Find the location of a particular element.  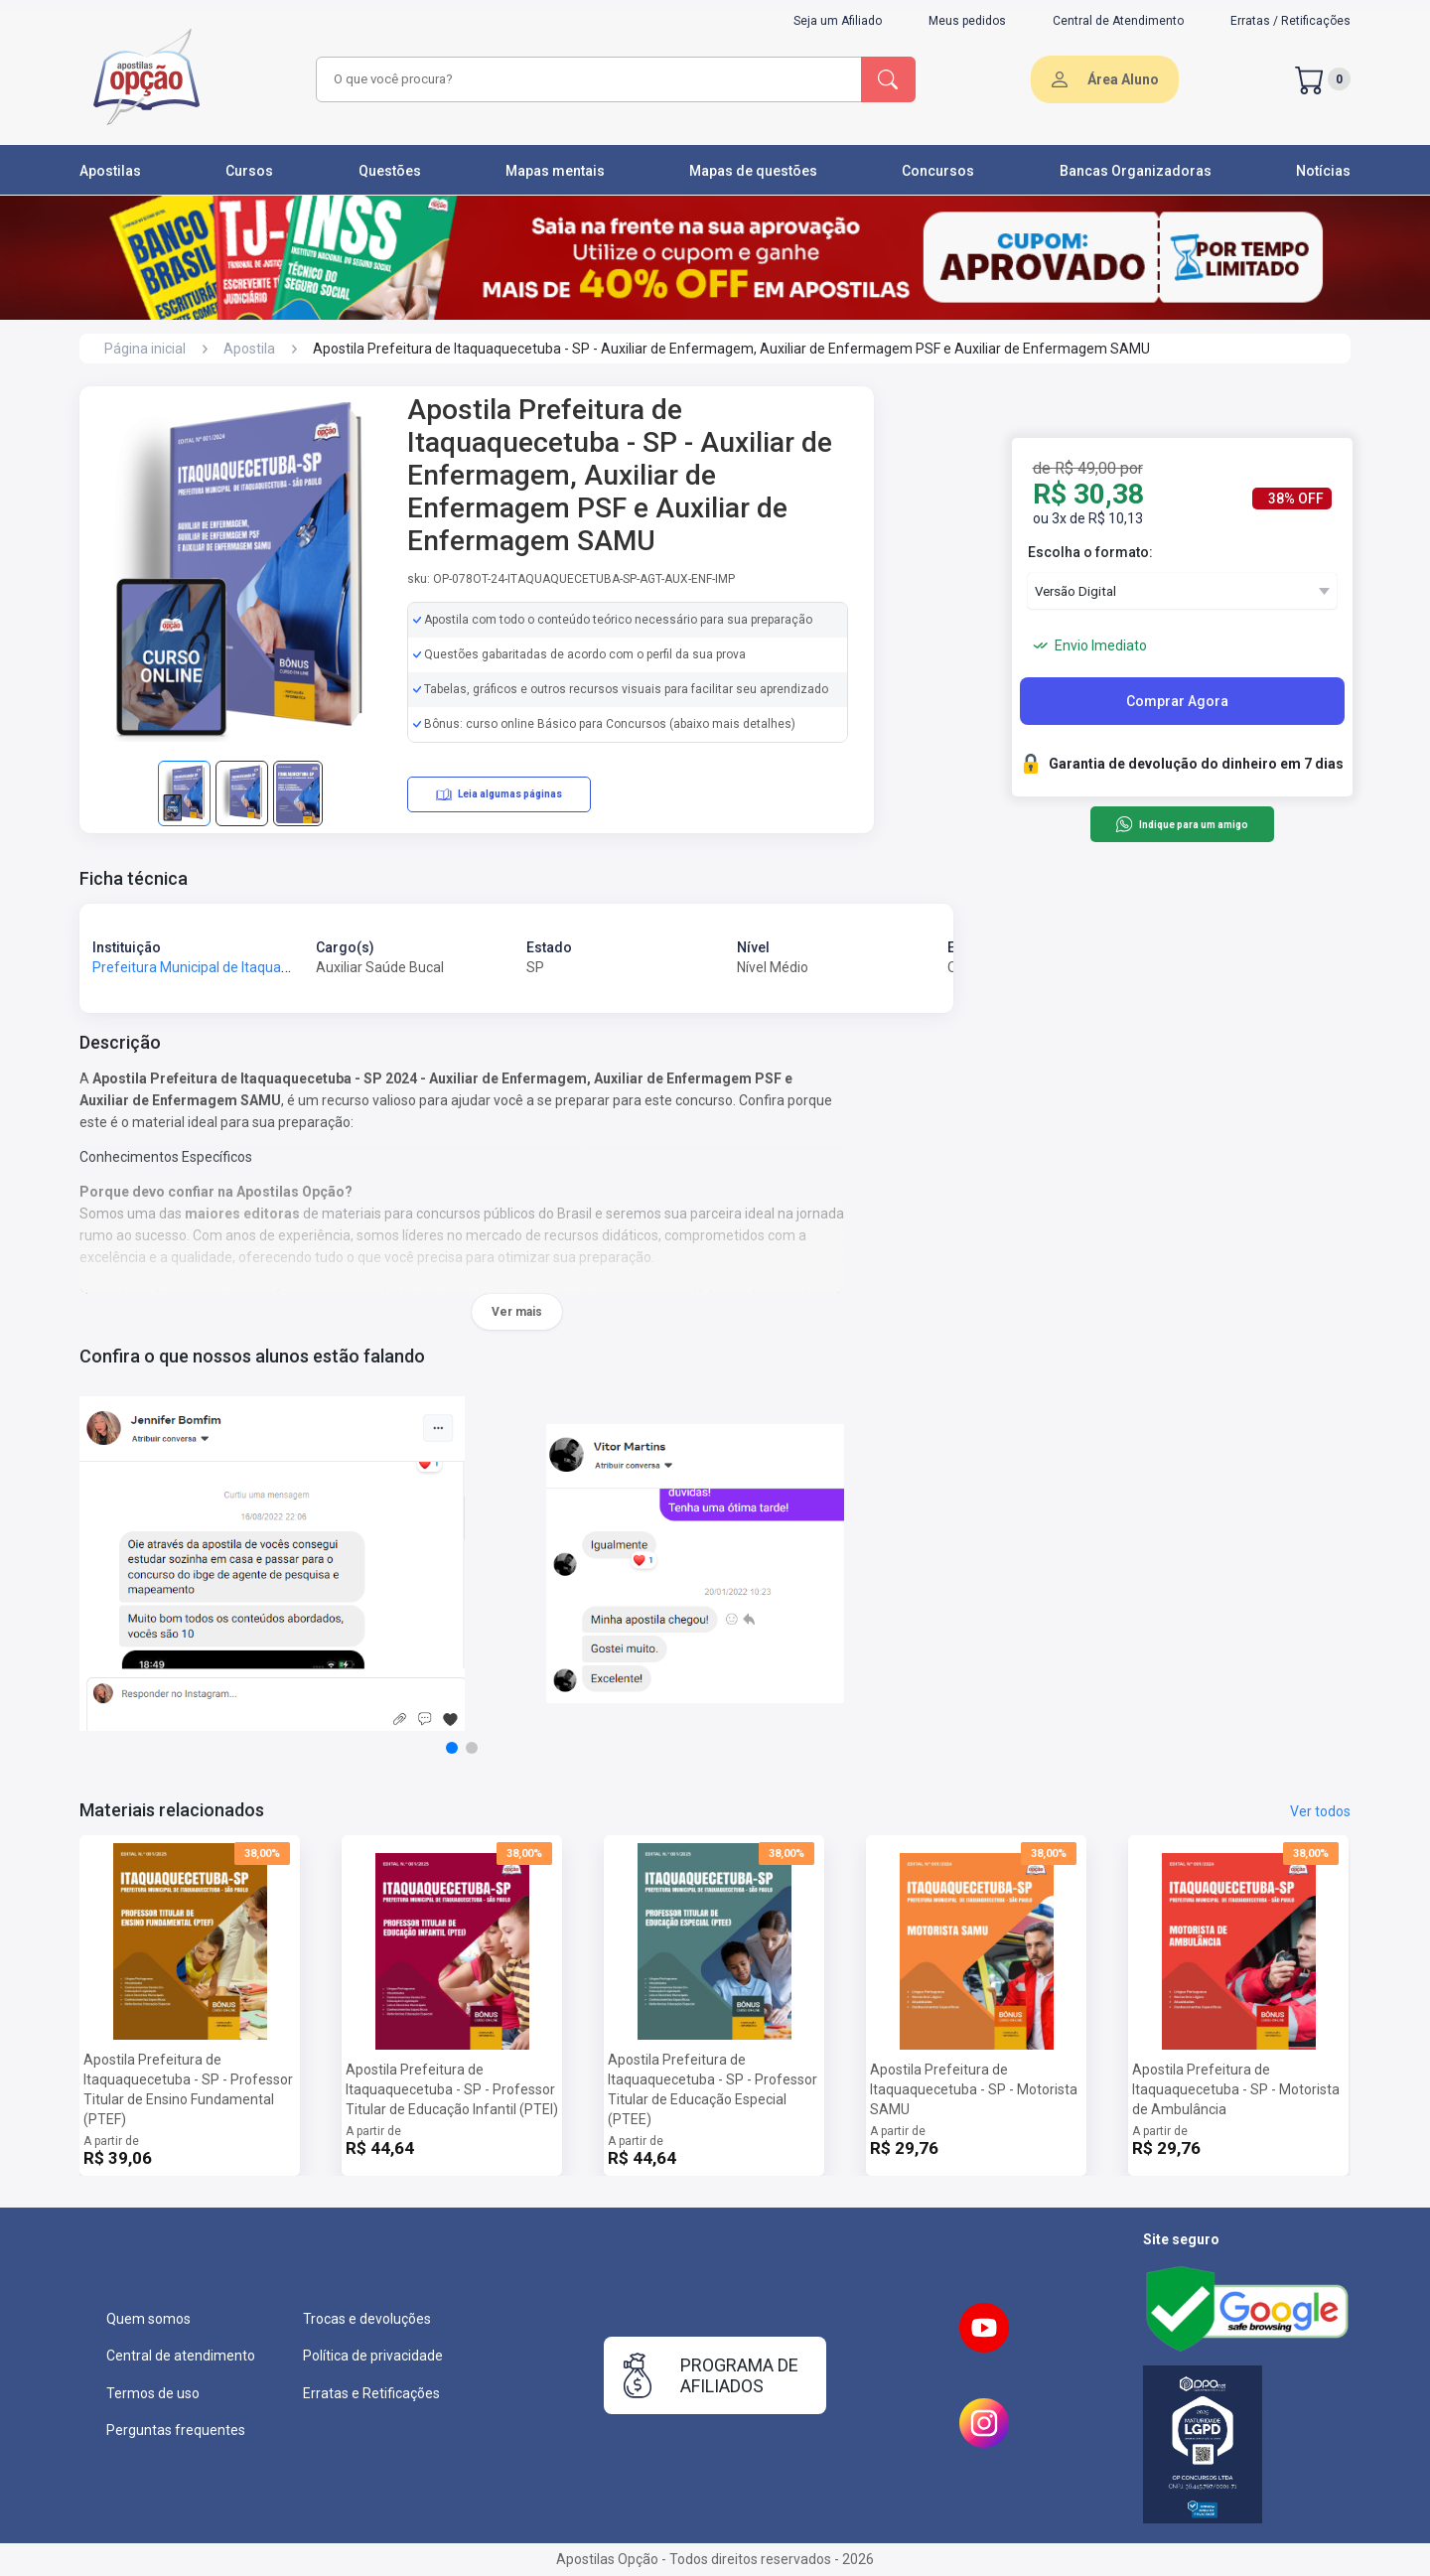

Página inicial is located at coordinates (145, 349).